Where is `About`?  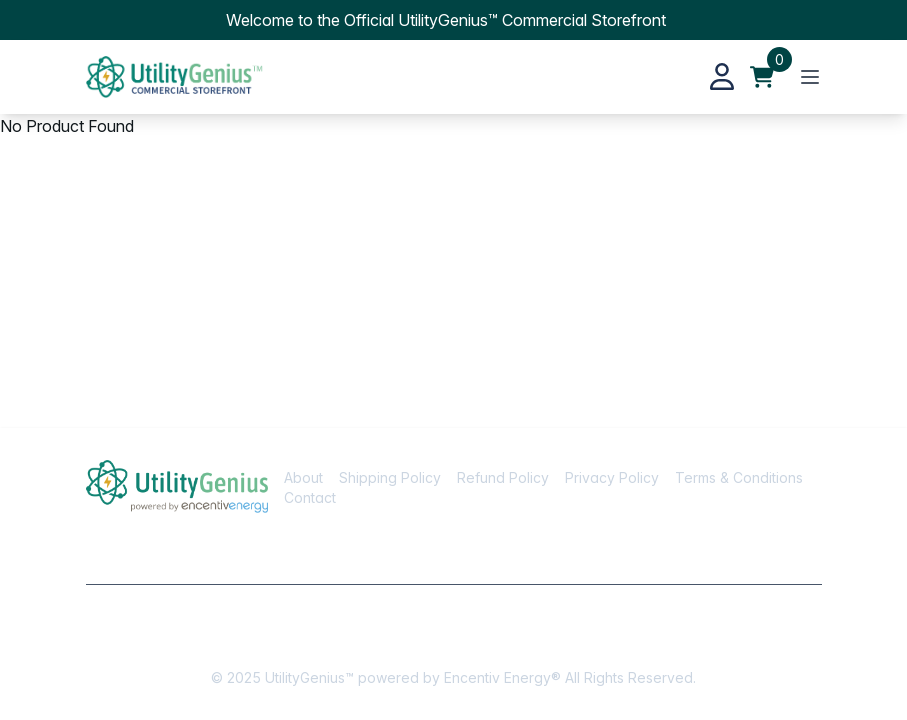 About is located at coordinates (303, 477).